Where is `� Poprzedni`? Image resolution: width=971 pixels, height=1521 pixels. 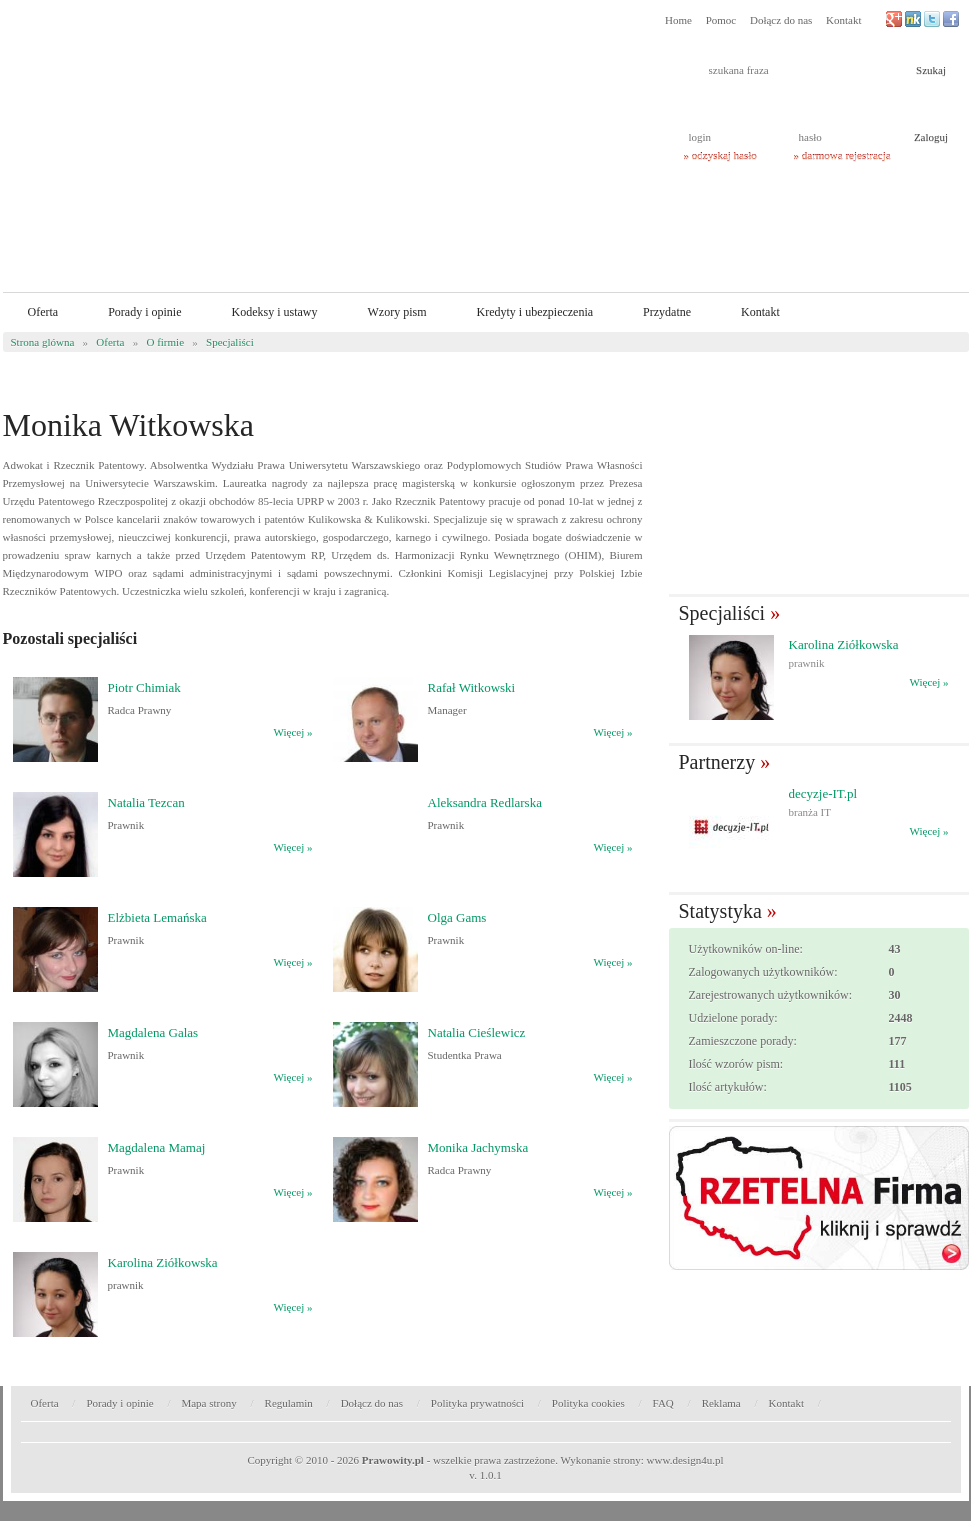 � Poprzedni is located at coordinates (674, 679).